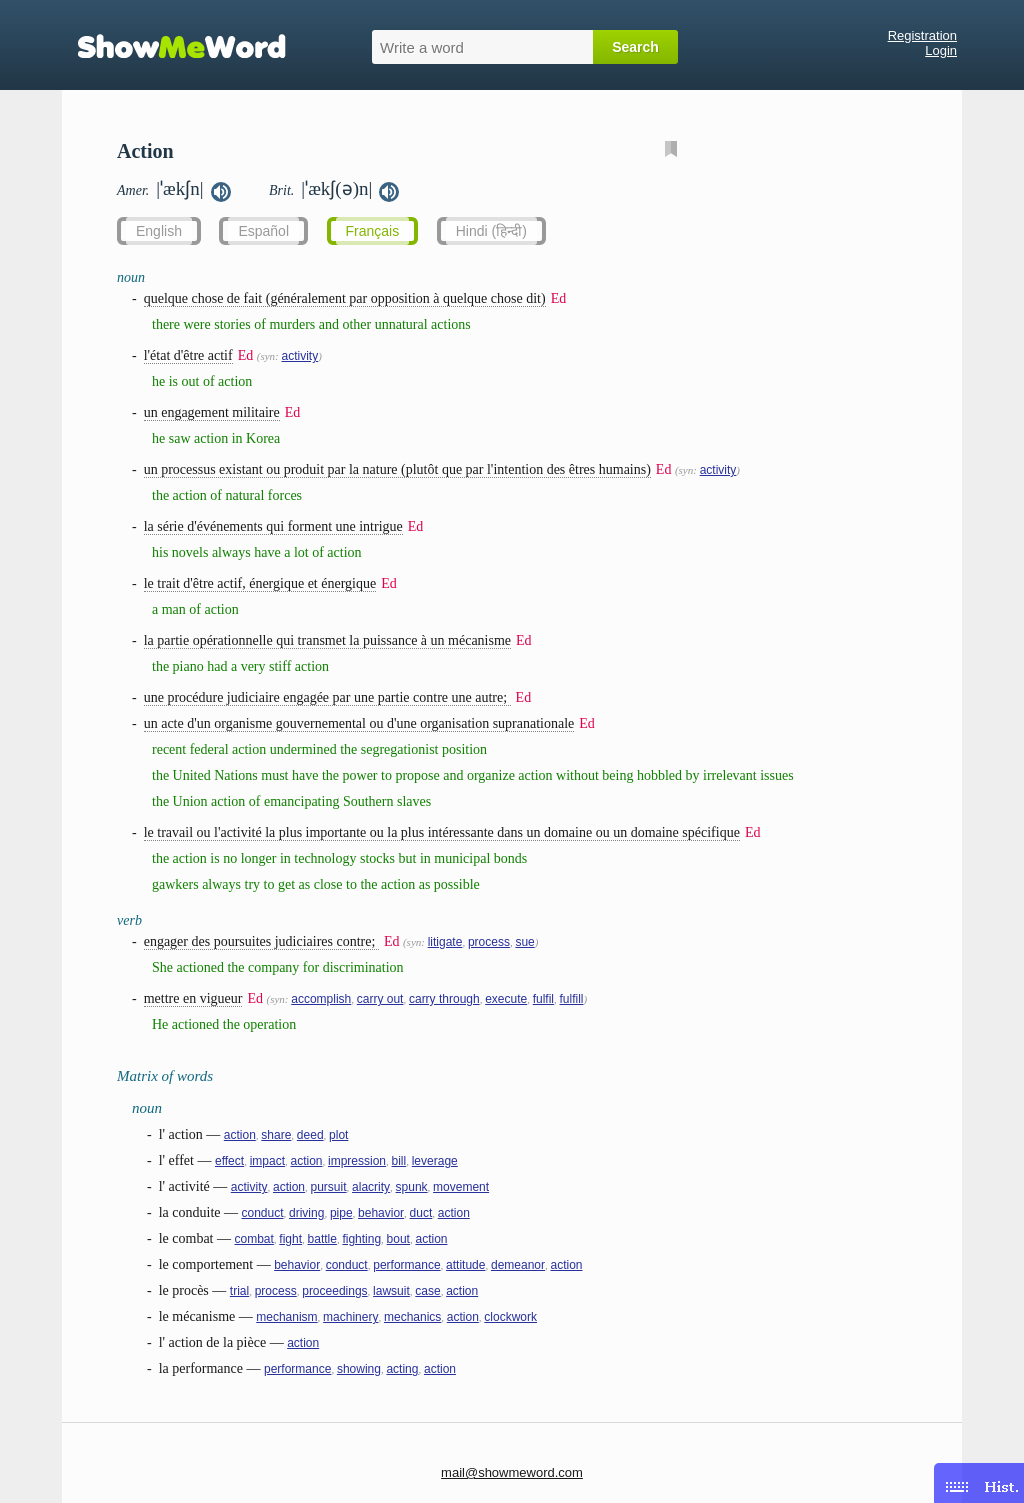 The width and height of the screenshot is (1024, 1503). I want to click on effect, so click(229, 1161).